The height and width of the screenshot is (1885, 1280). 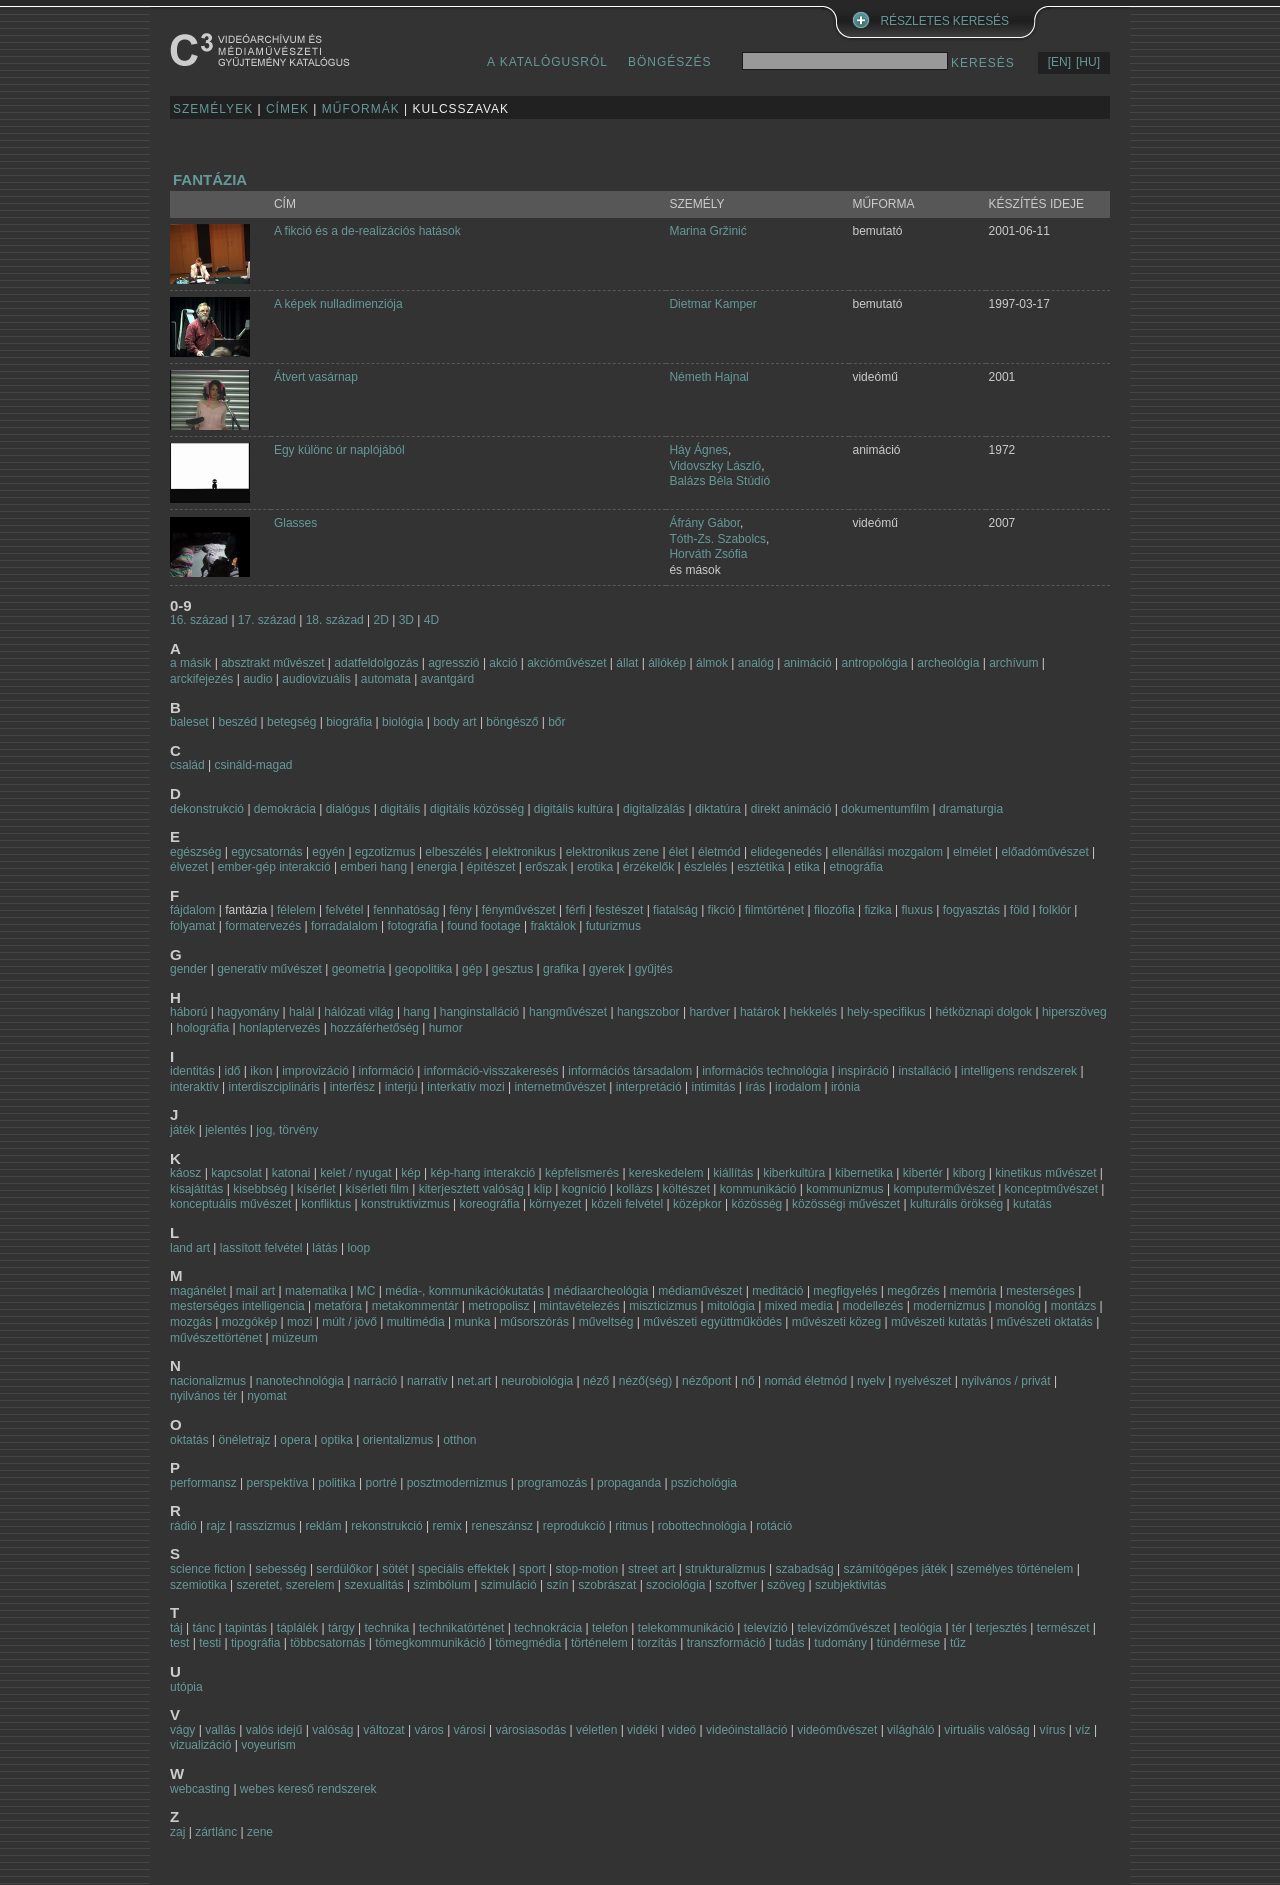 I want to click on 16. század, so click(x=199, y=620).